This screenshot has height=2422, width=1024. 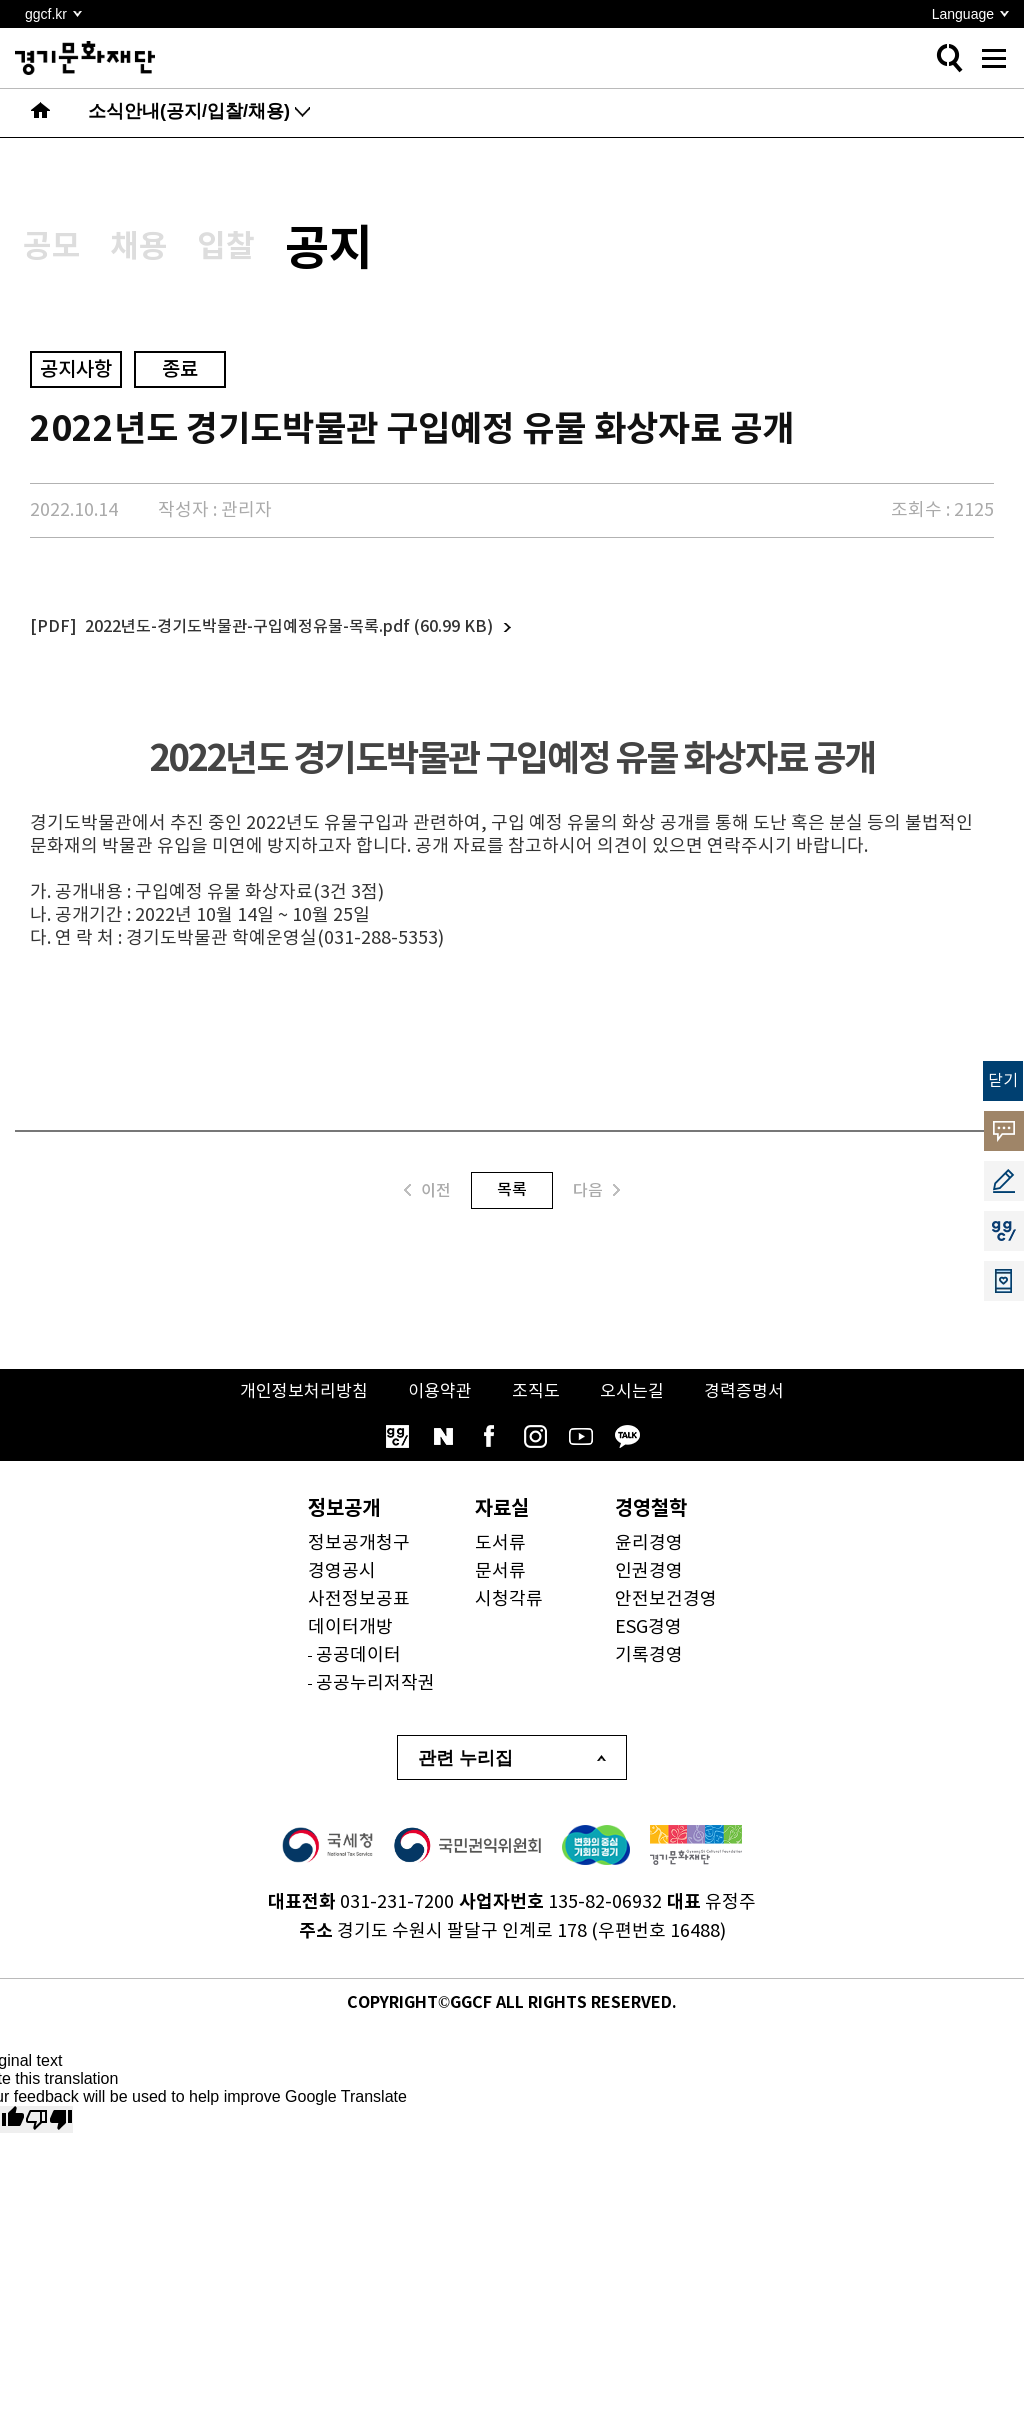 I want to click on 오시는길, so click(x=637, y=1406).